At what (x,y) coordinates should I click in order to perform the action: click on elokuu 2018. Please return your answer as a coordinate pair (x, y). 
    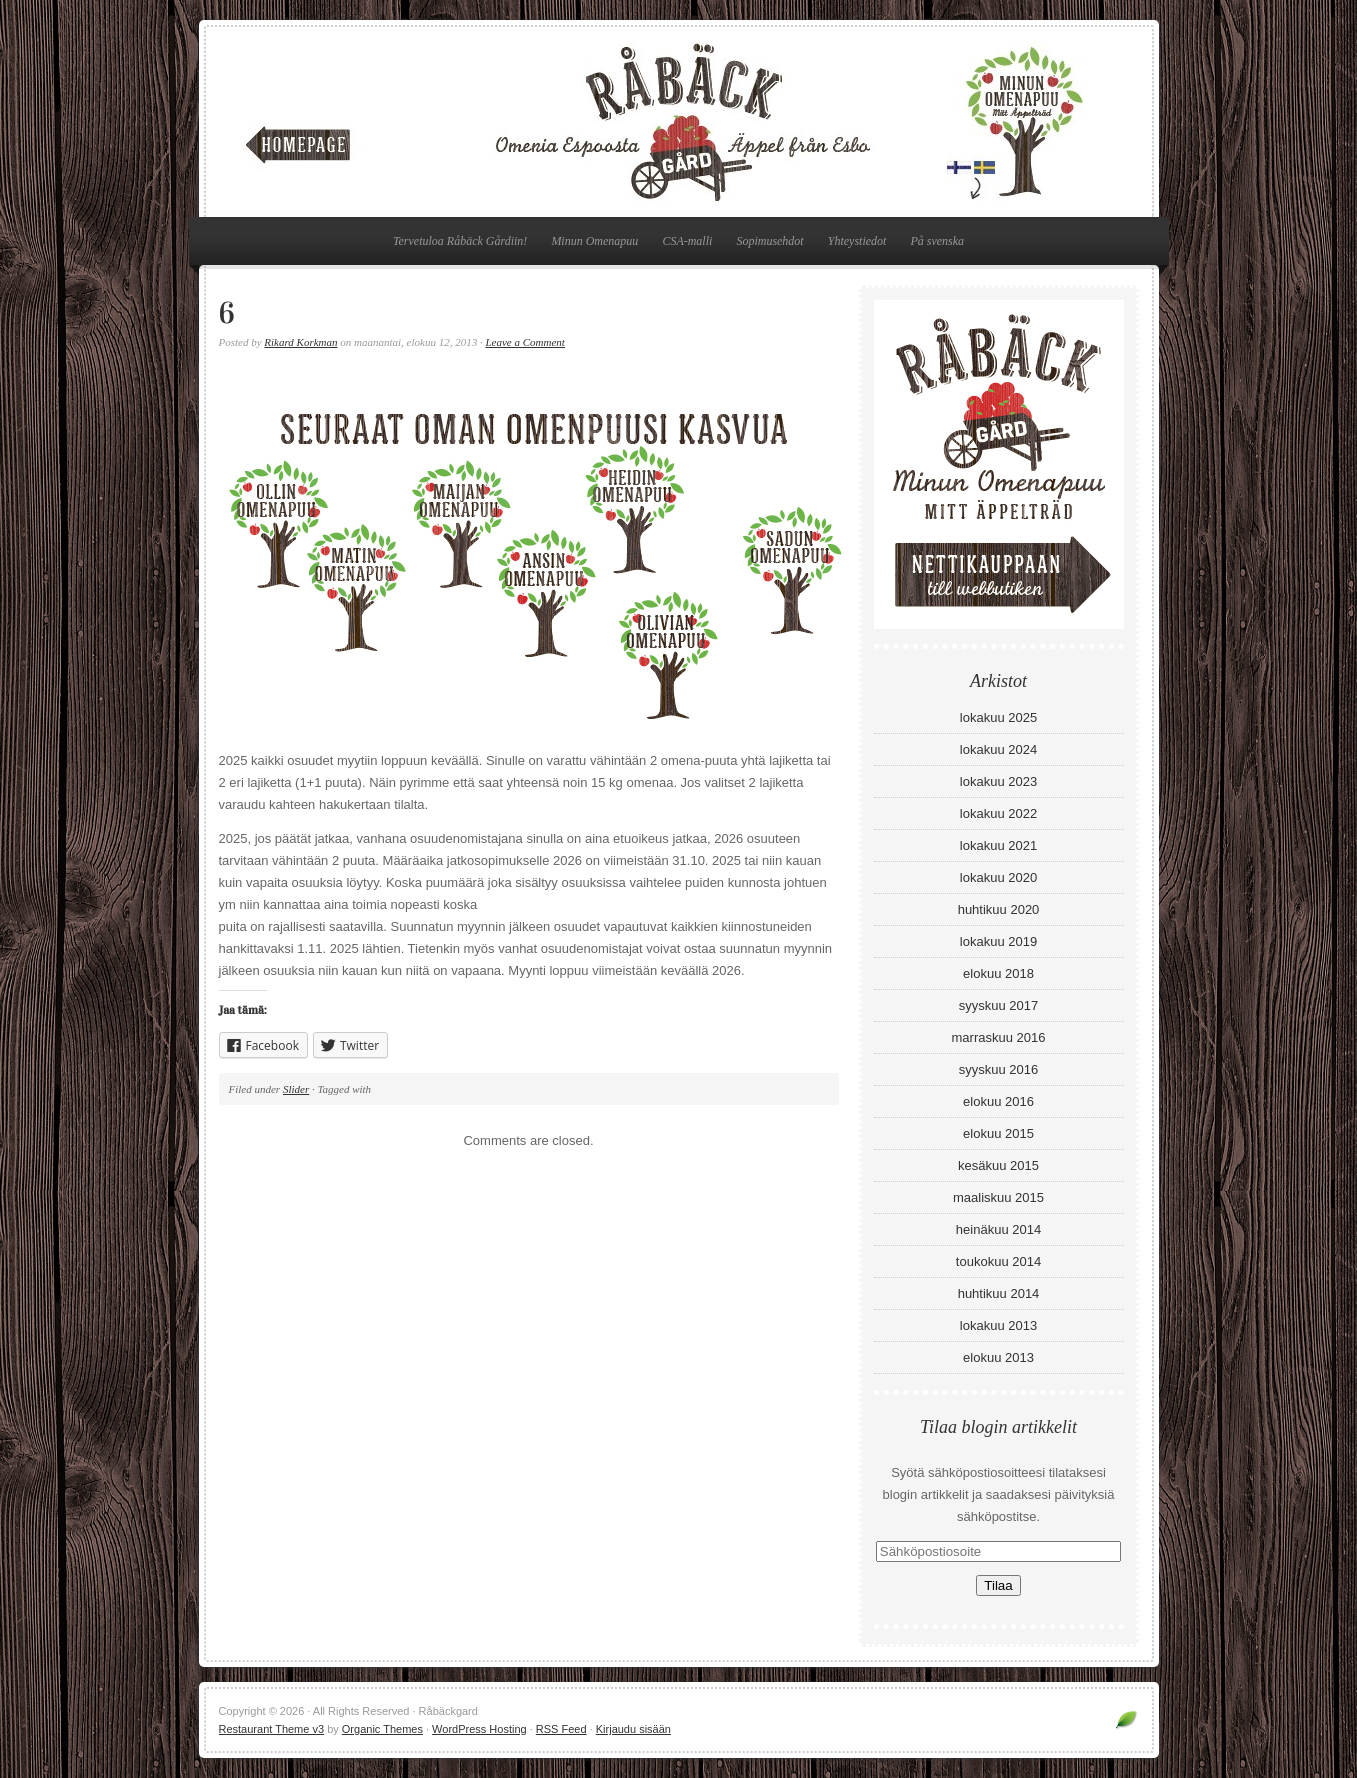
    Looking at the image, I should click on (998, 973).